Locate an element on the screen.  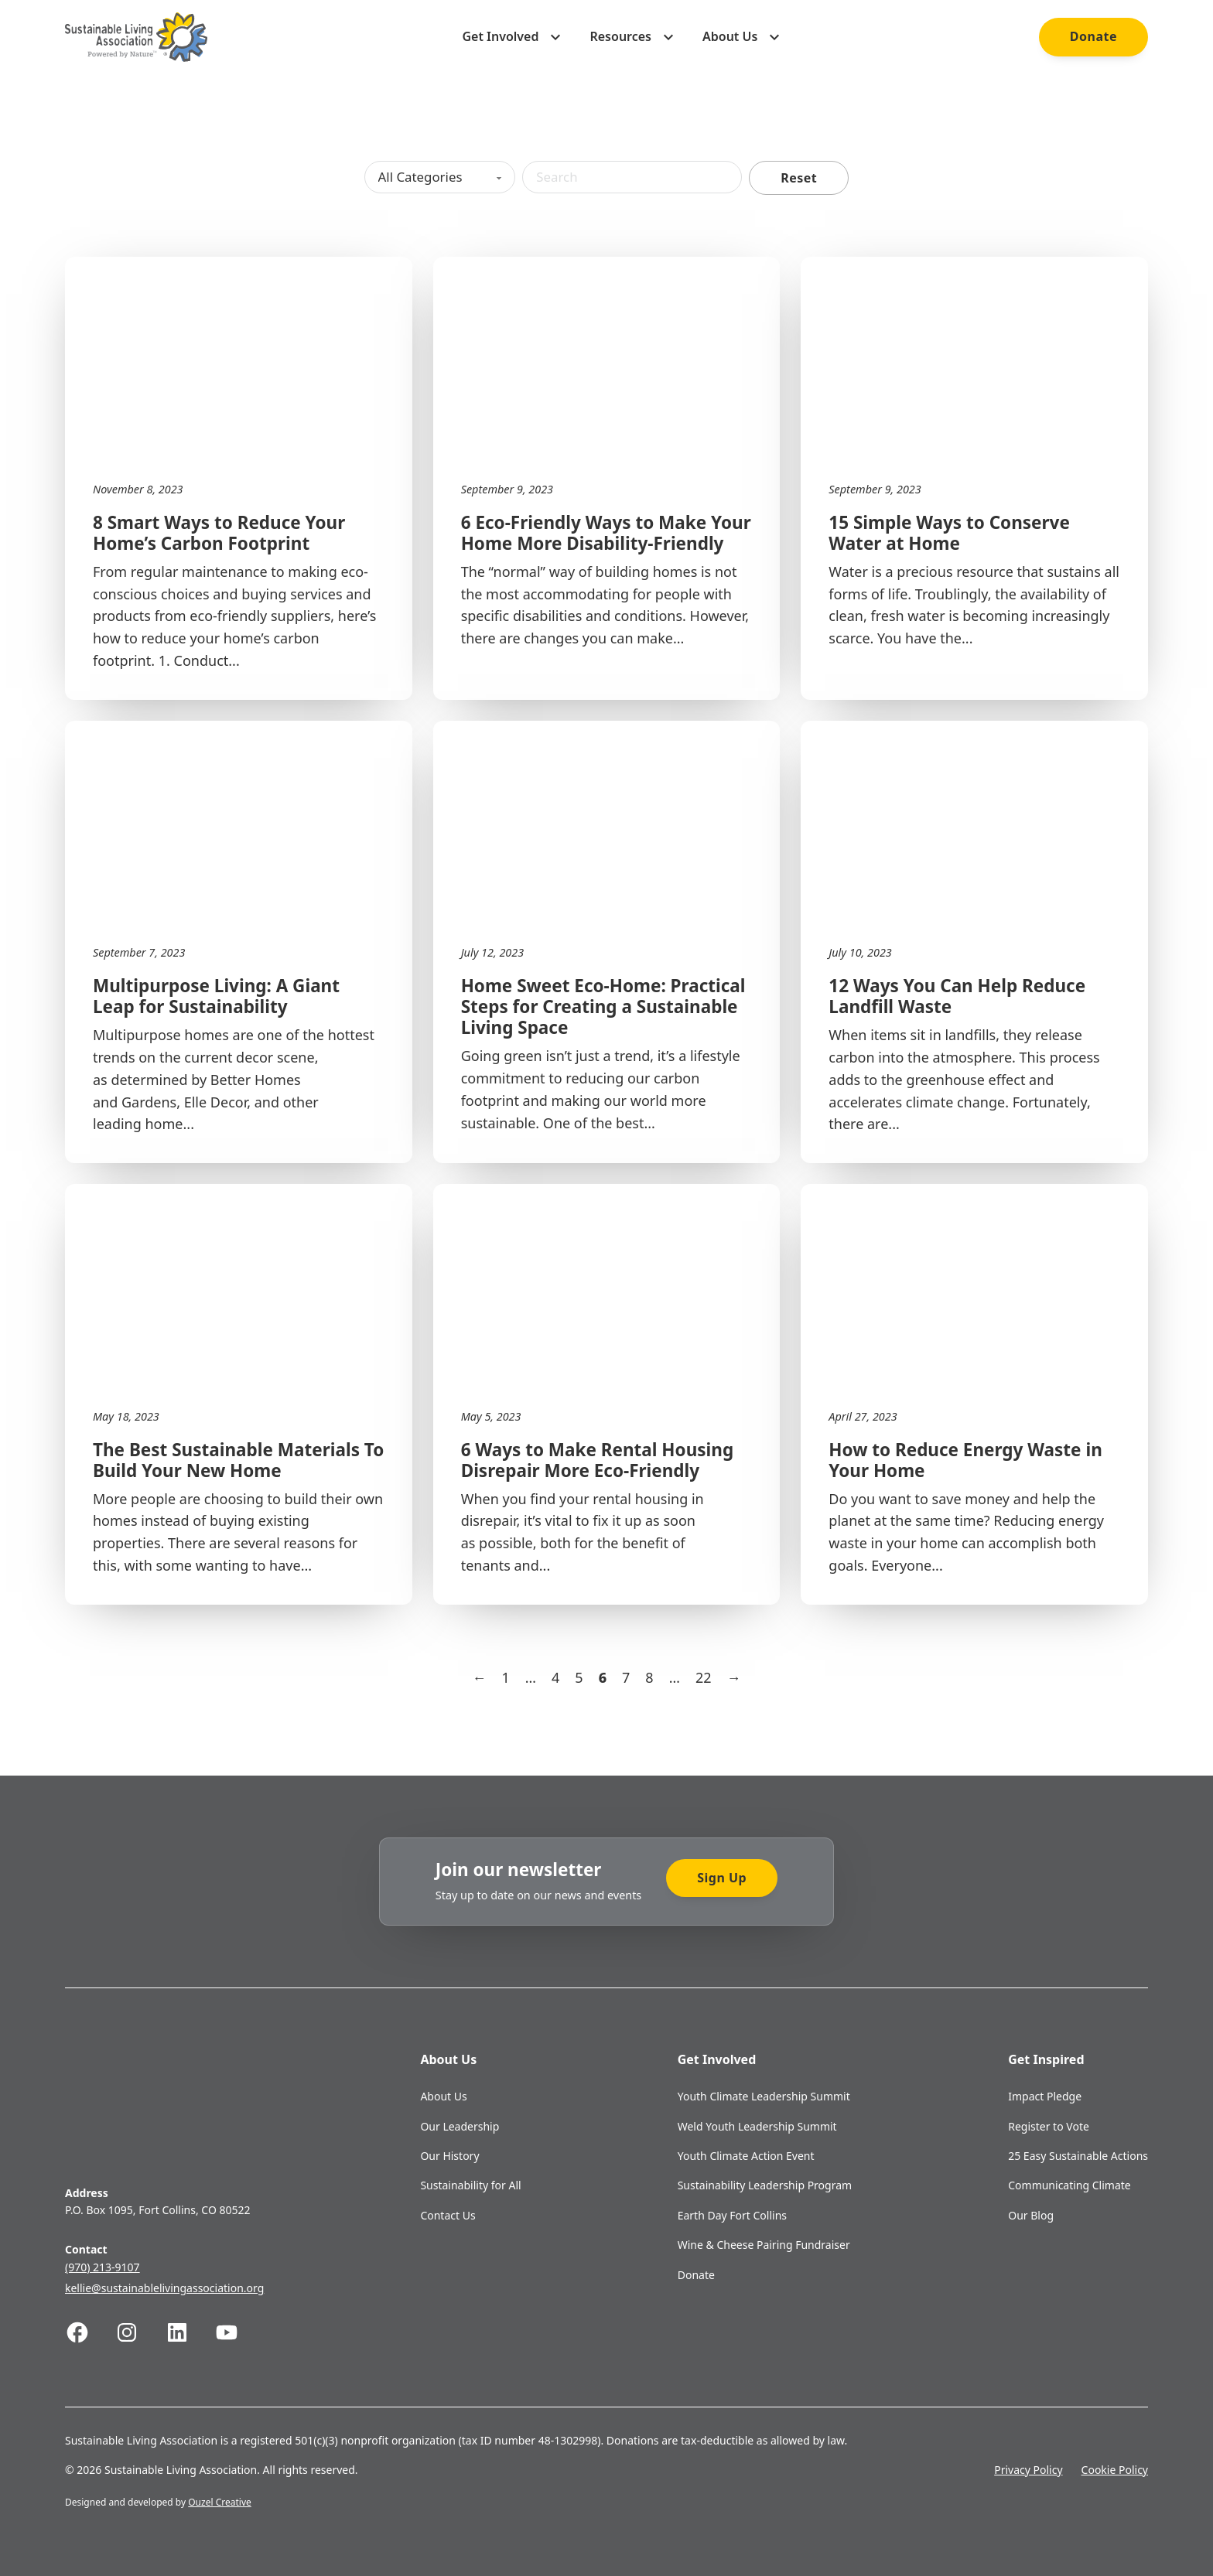
How to Reduce Energy Waste in Your Home is located at coordinates (965, 1460).